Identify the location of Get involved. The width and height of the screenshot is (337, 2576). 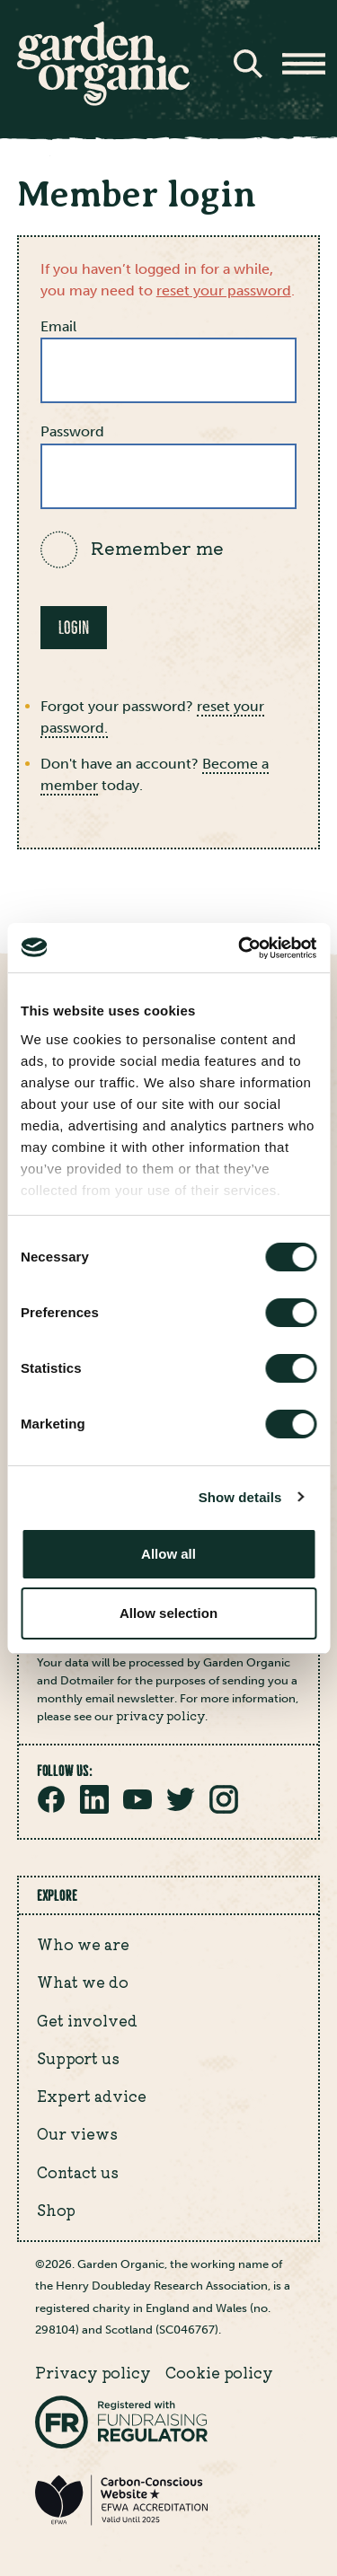
(87, 2020).